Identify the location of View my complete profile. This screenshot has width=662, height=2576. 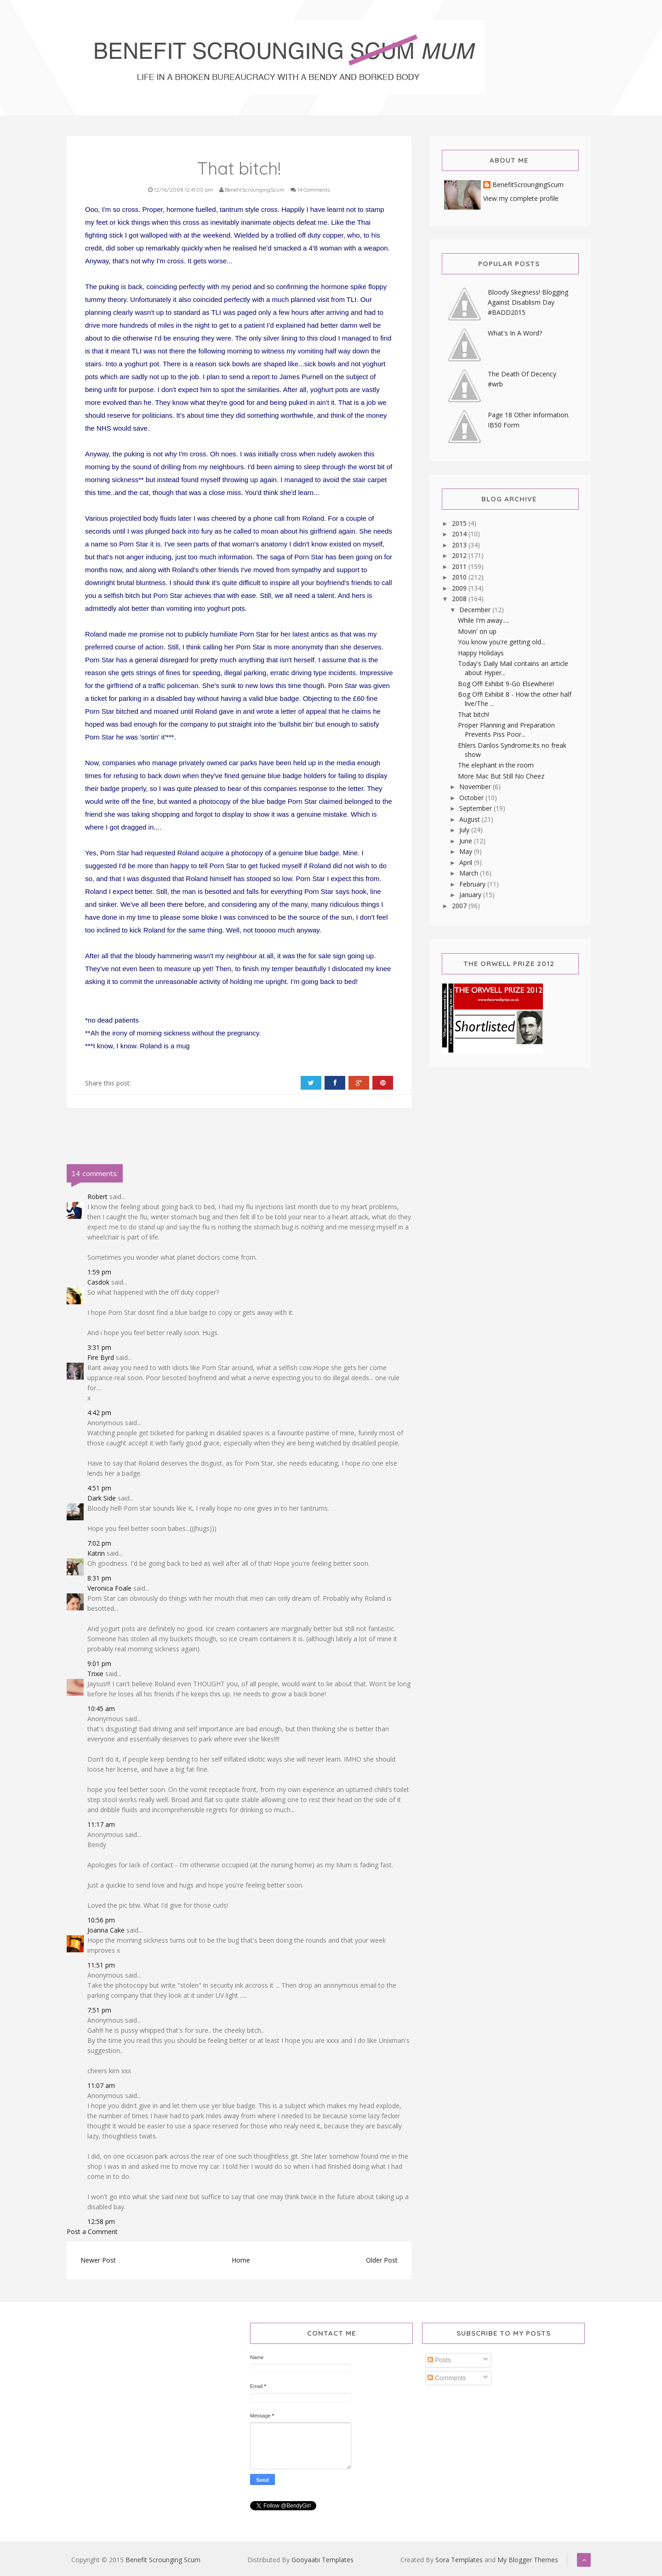
(521, 198).